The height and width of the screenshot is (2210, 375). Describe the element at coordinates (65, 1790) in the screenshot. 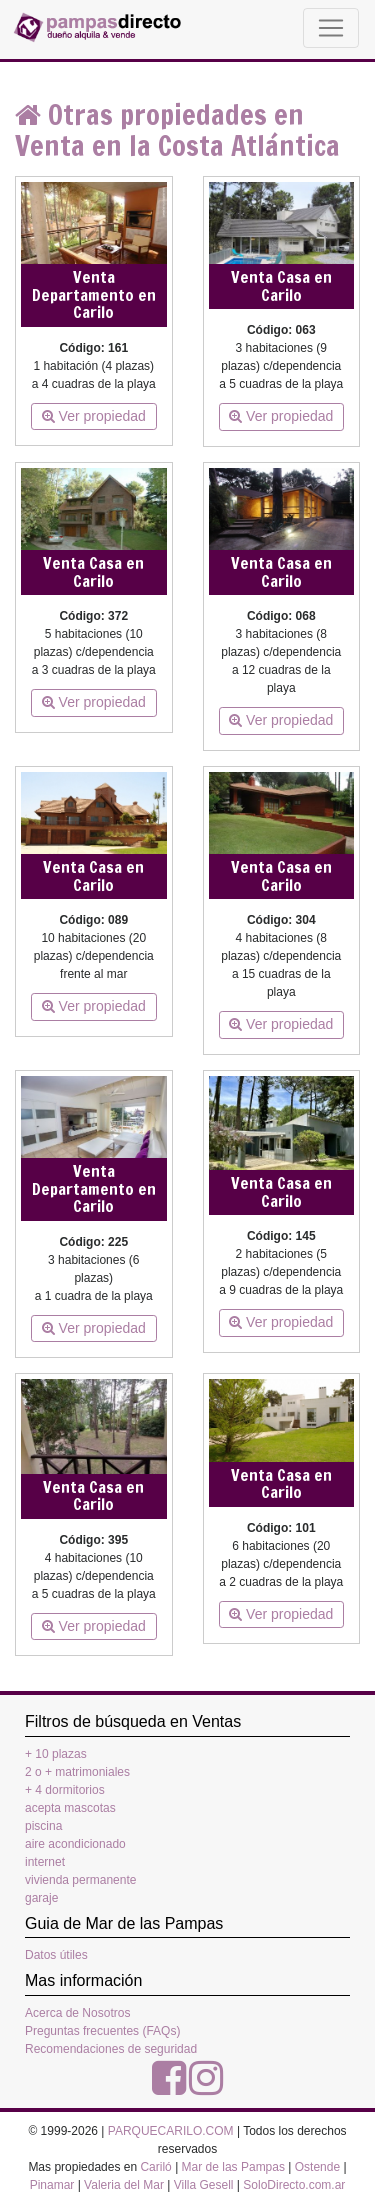

I see `+ 4 dormitorios` at that location.